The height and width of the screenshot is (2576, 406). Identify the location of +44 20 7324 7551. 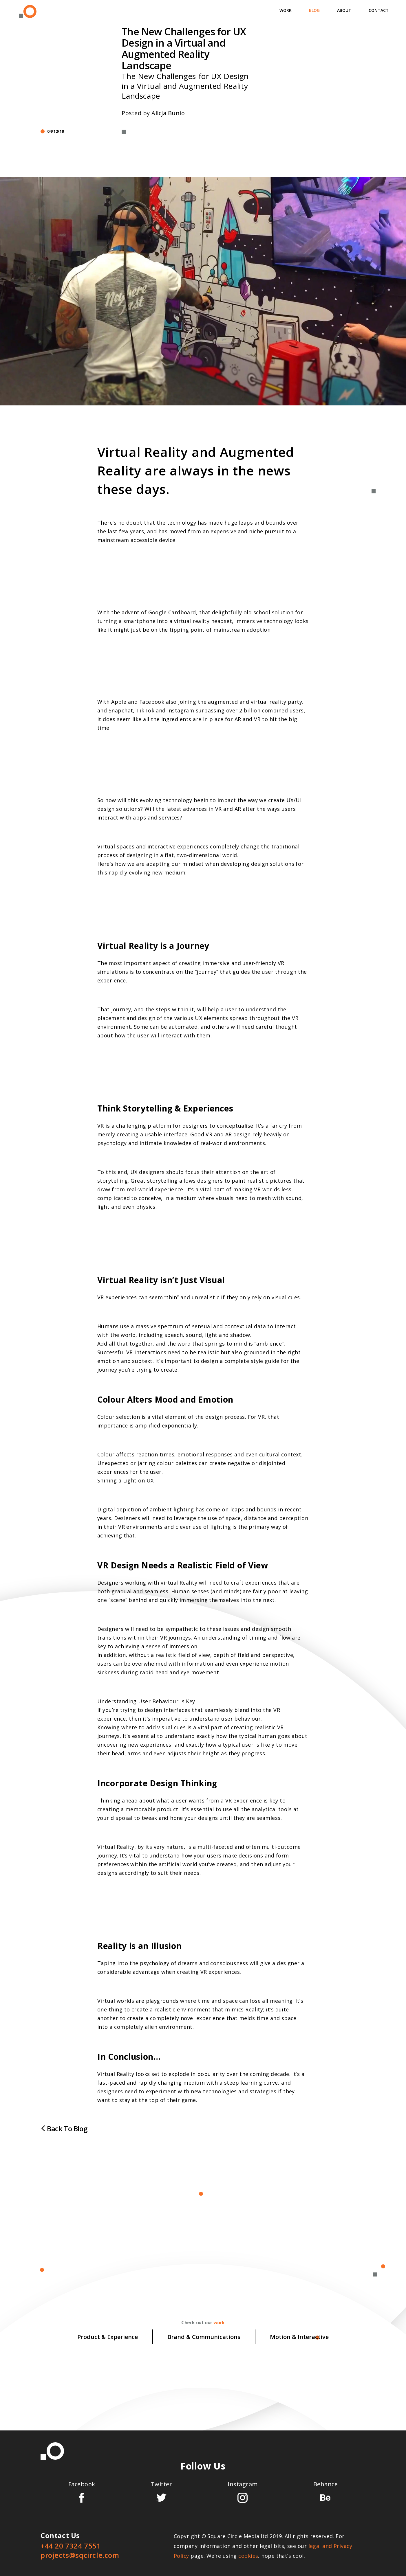
(71, 2546).